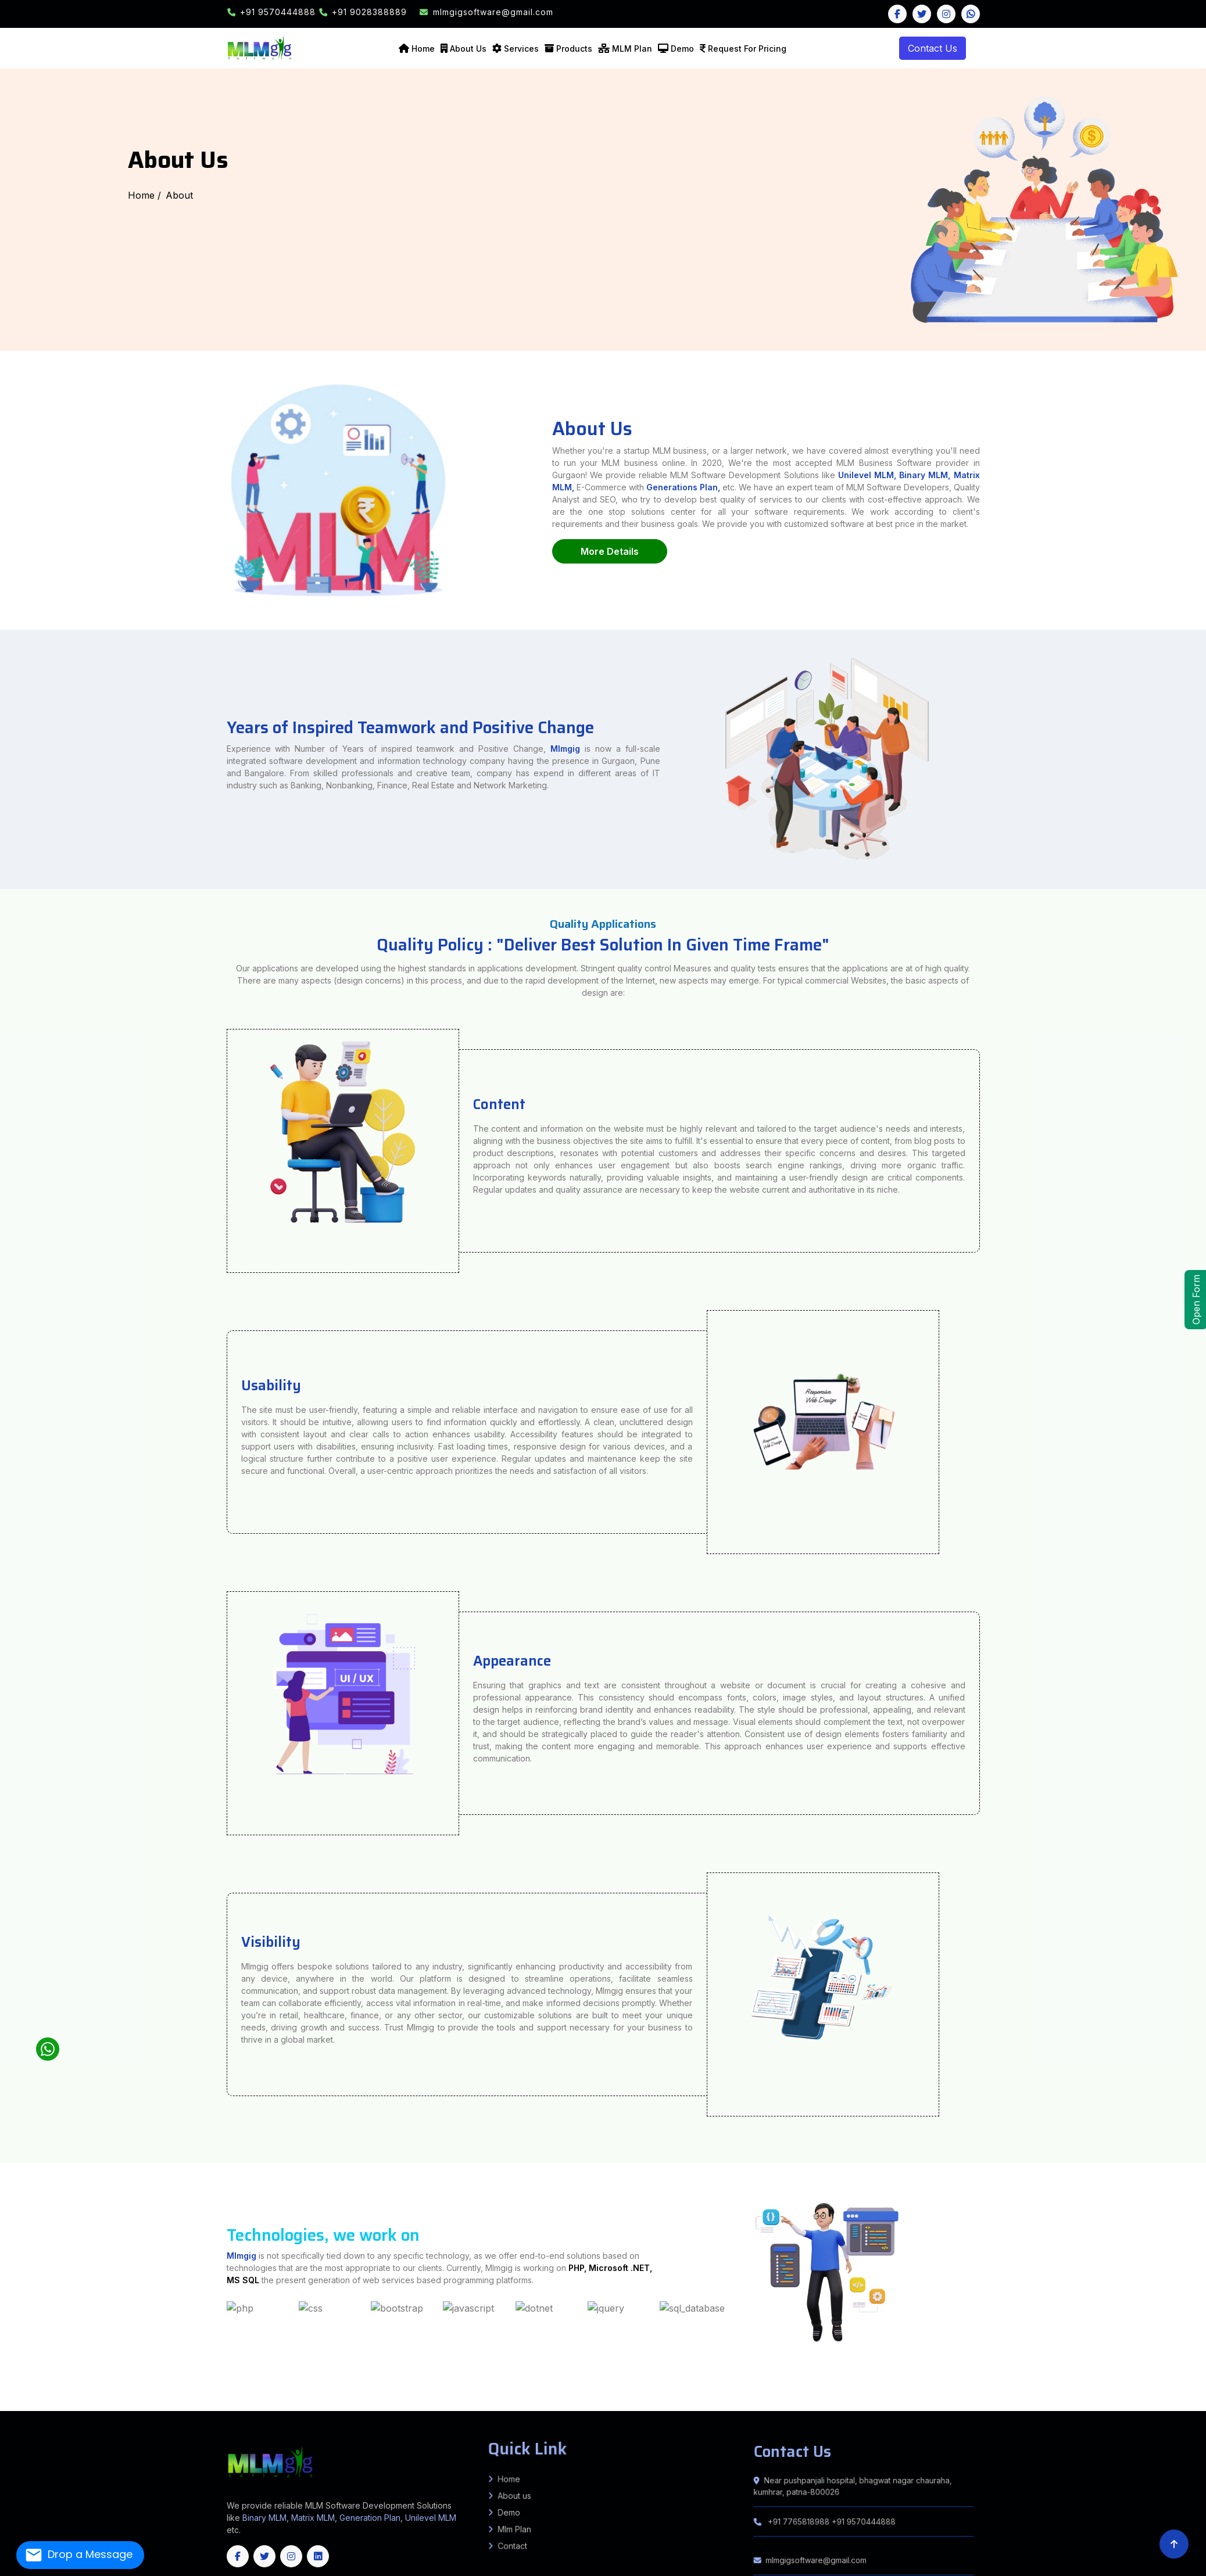  I want to click on Baghpat, so click(565, 2384).